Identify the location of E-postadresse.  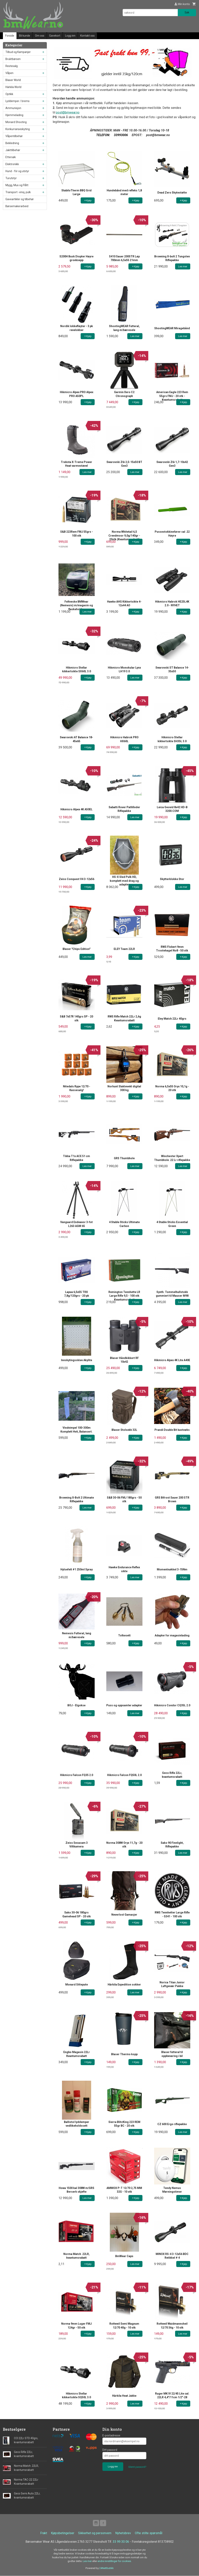
(111, 2435).